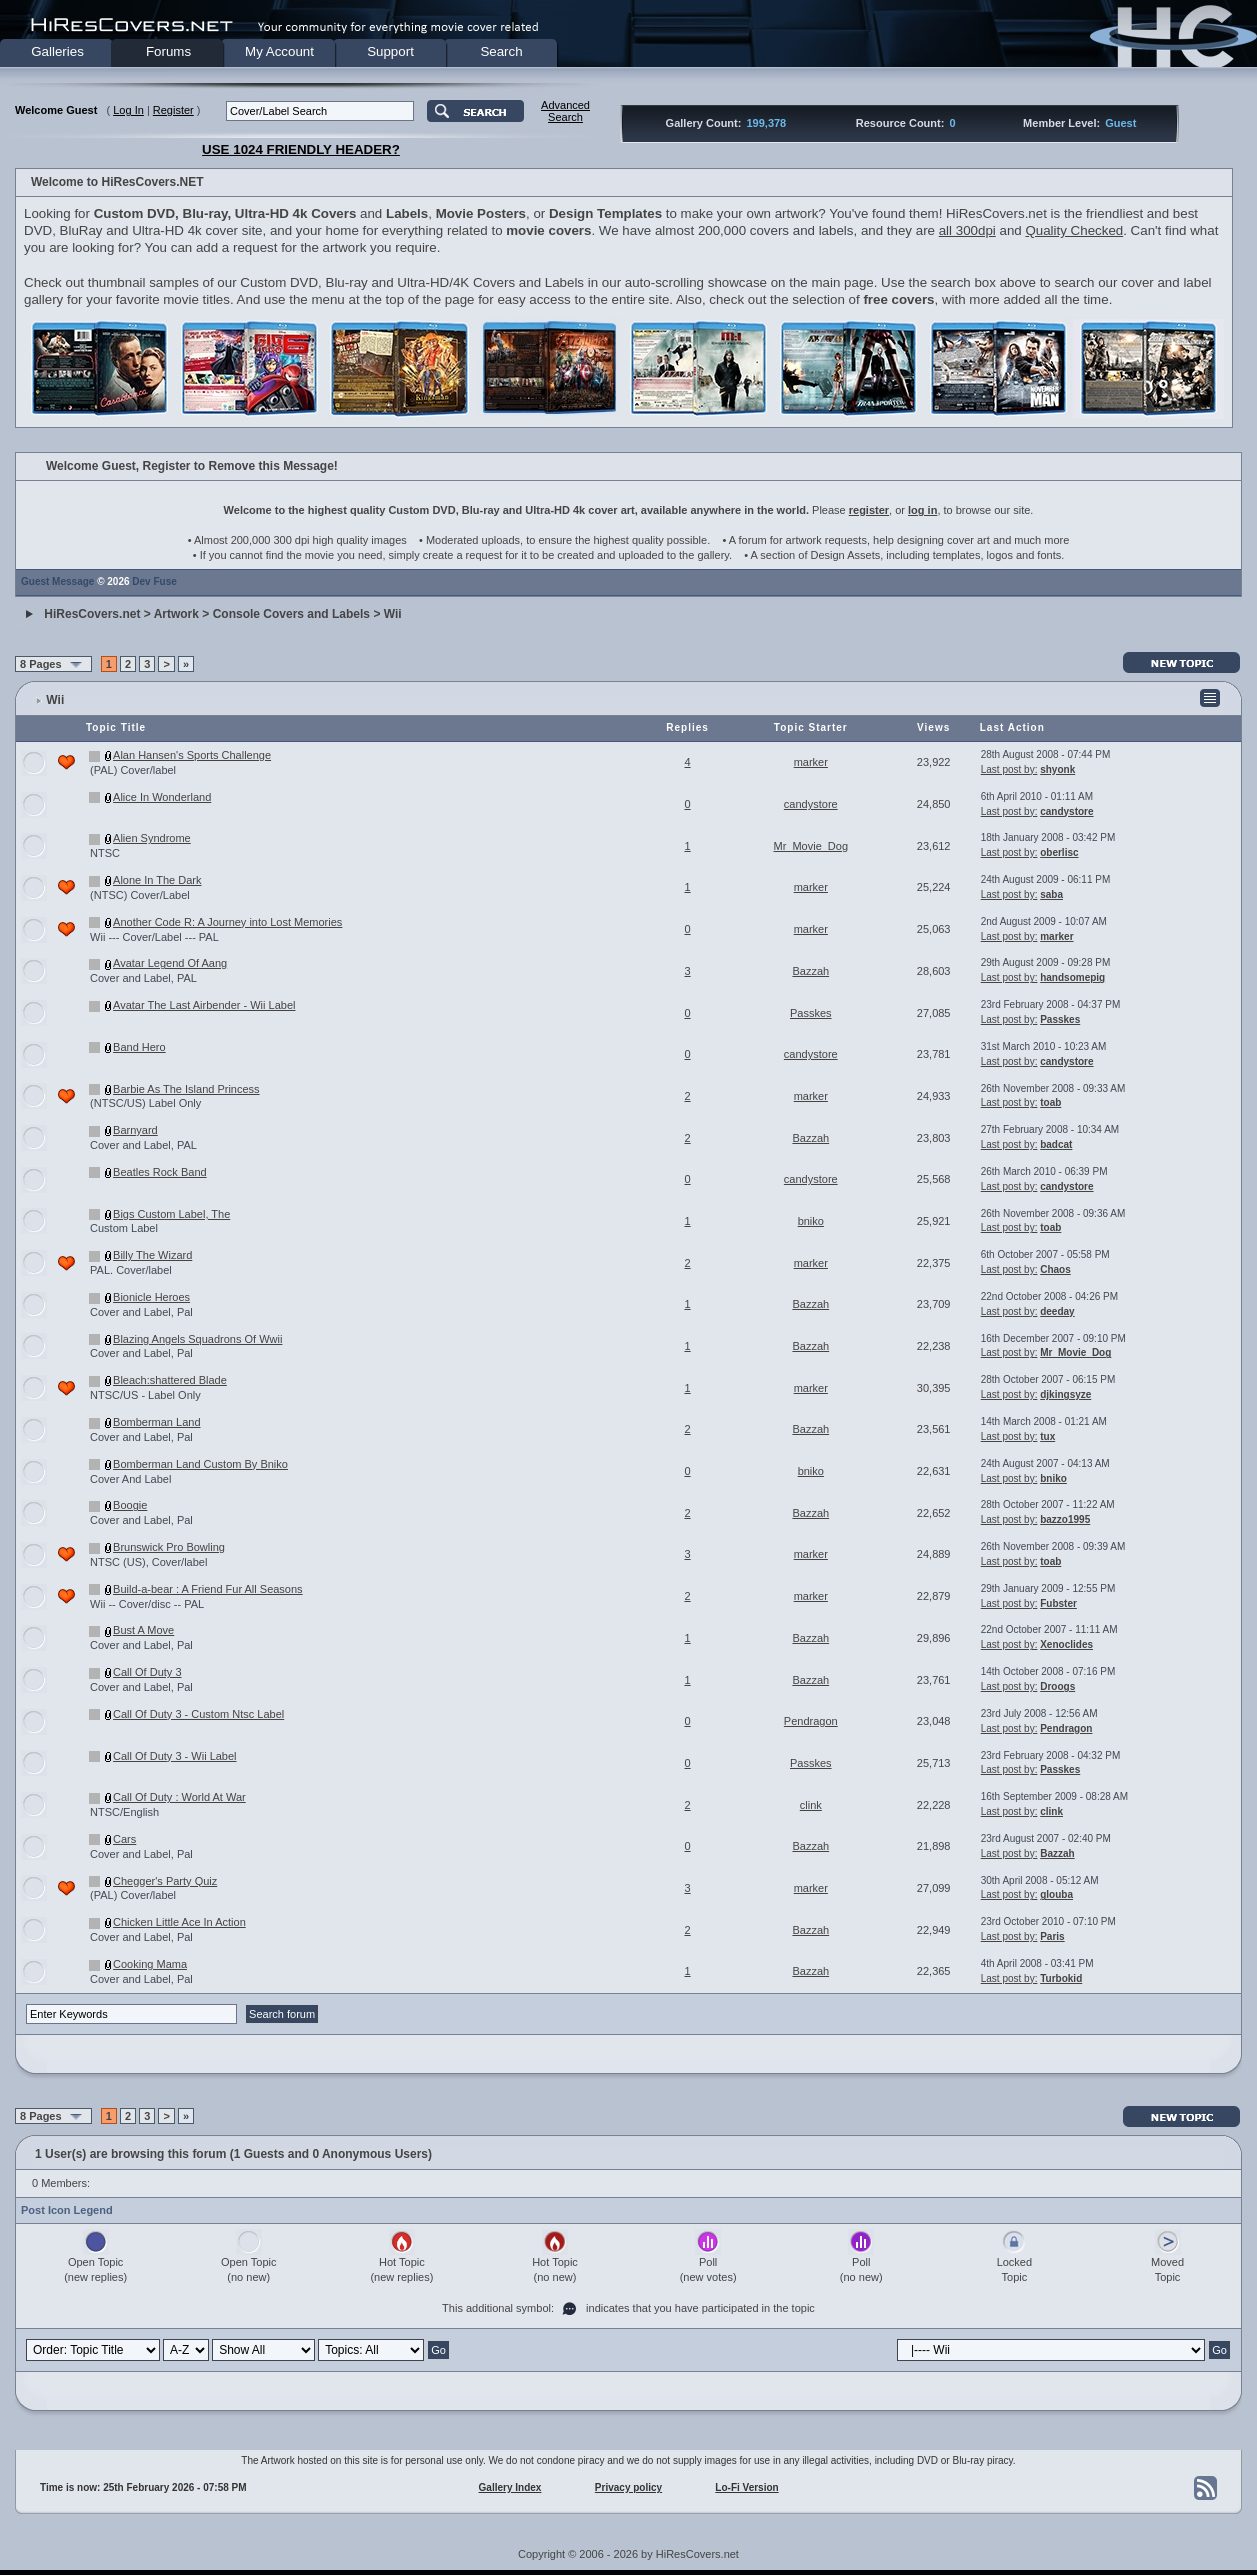 This screenshot has width=1257, height=2575. What do you see at coordinates (1066, 1644) in the screenshot?
I see `Xenoclides` at bounding box center [1066, 1644].